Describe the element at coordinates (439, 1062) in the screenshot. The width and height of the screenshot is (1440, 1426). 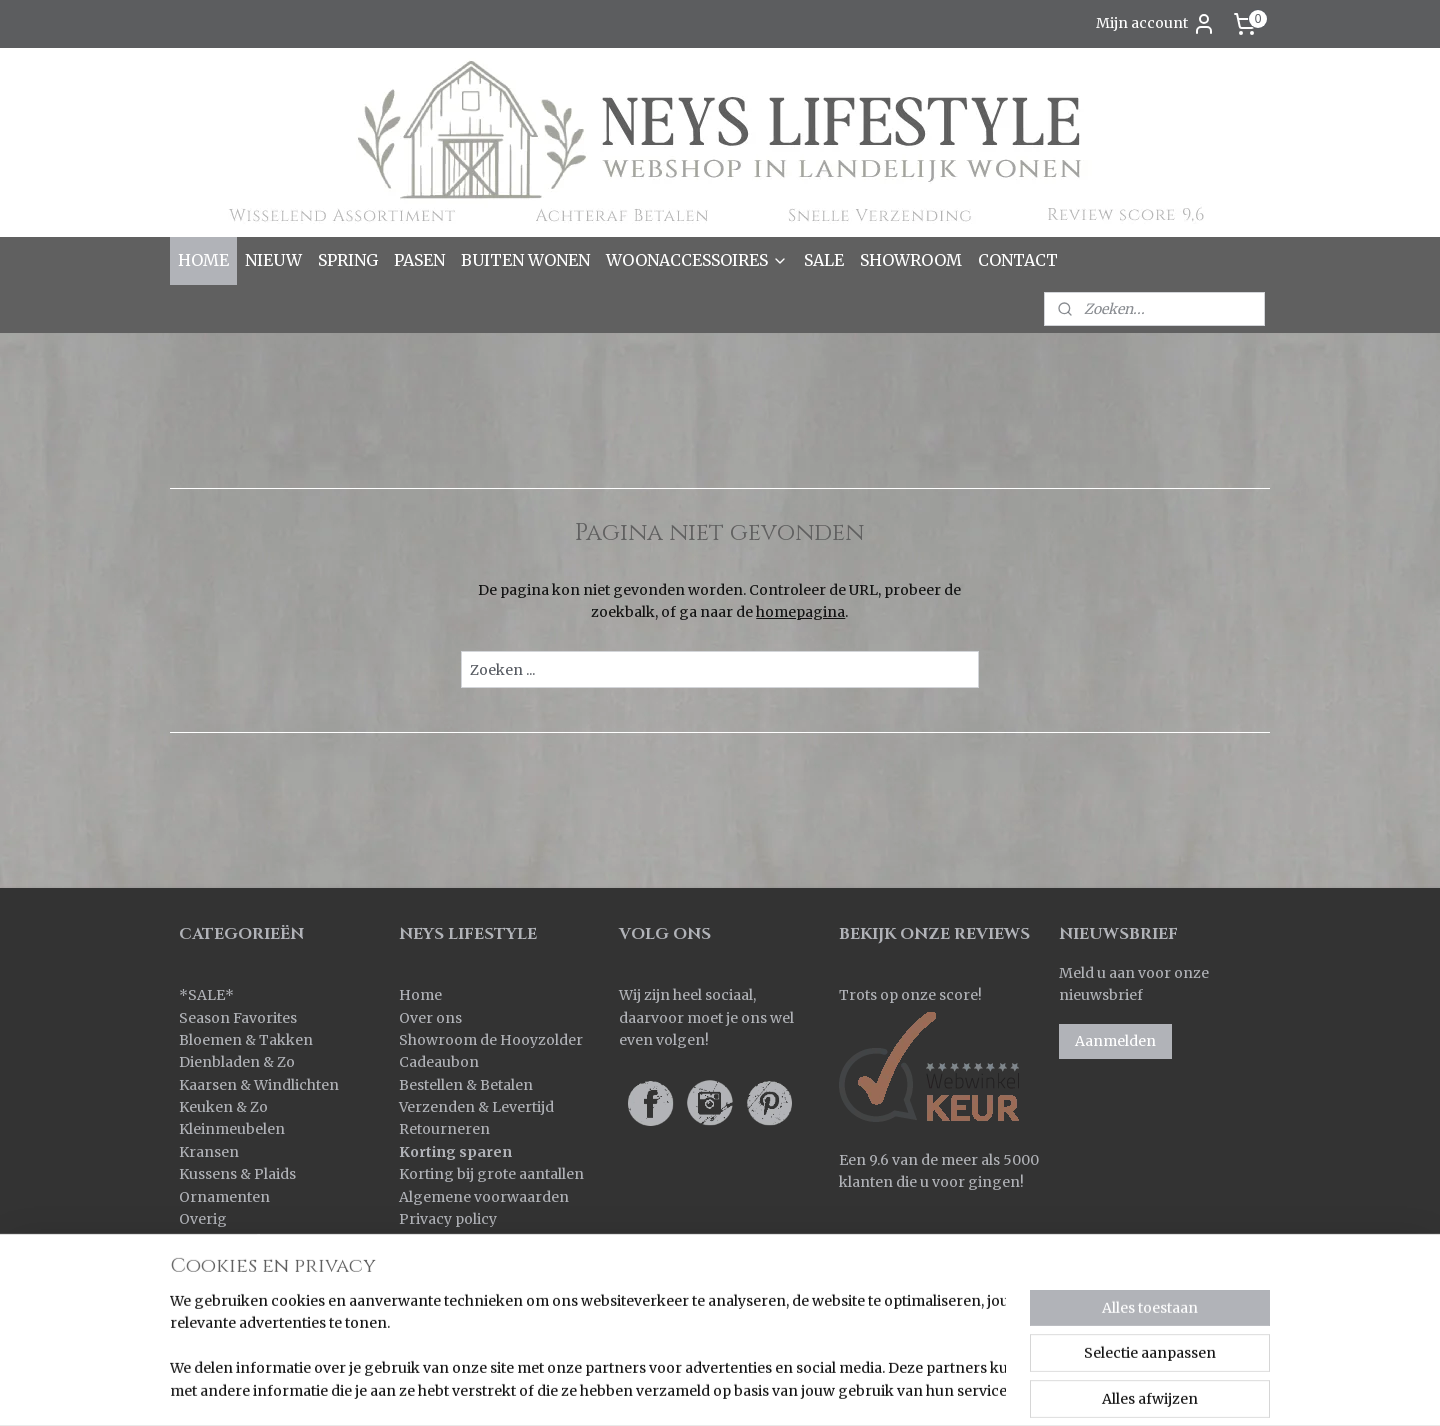
I see `Cadeaubon` at that location.